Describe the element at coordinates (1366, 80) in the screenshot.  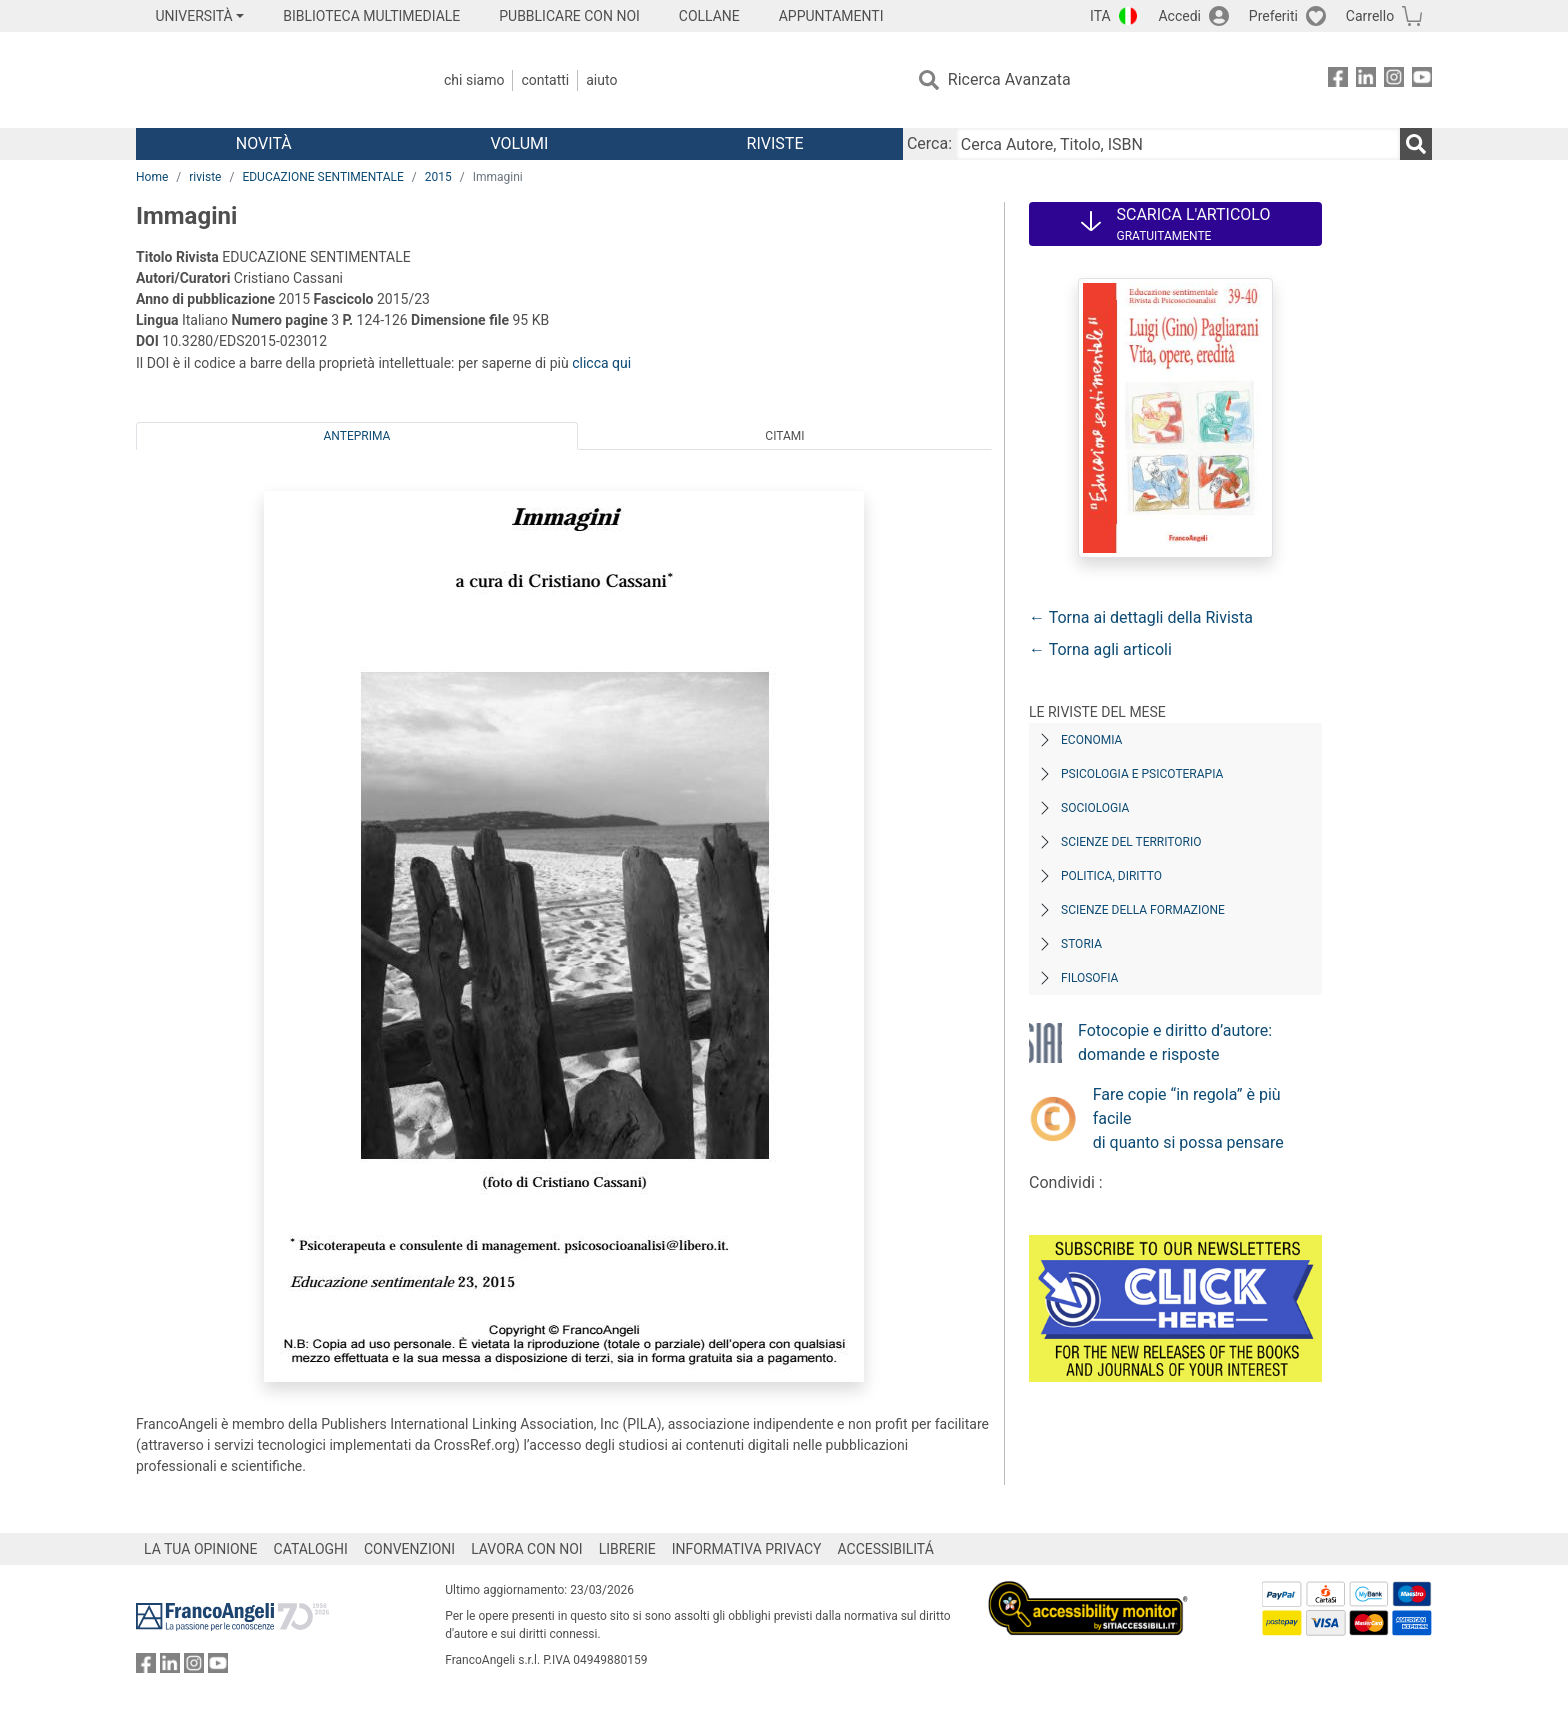
I see `[FrancoAngeli su Linkedin]` at that location.